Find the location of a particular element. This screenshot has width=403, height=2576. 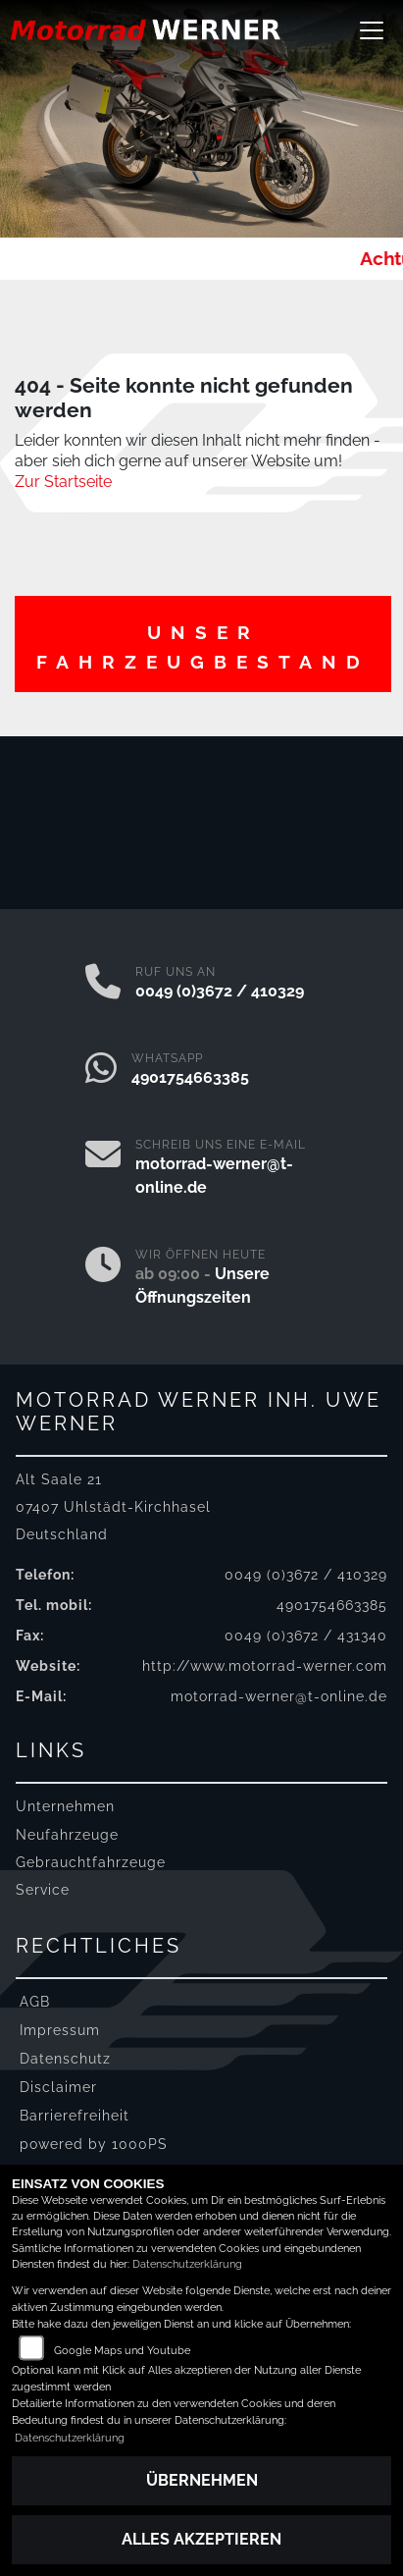

Übernehmen is located at coordinates (202, 2480).